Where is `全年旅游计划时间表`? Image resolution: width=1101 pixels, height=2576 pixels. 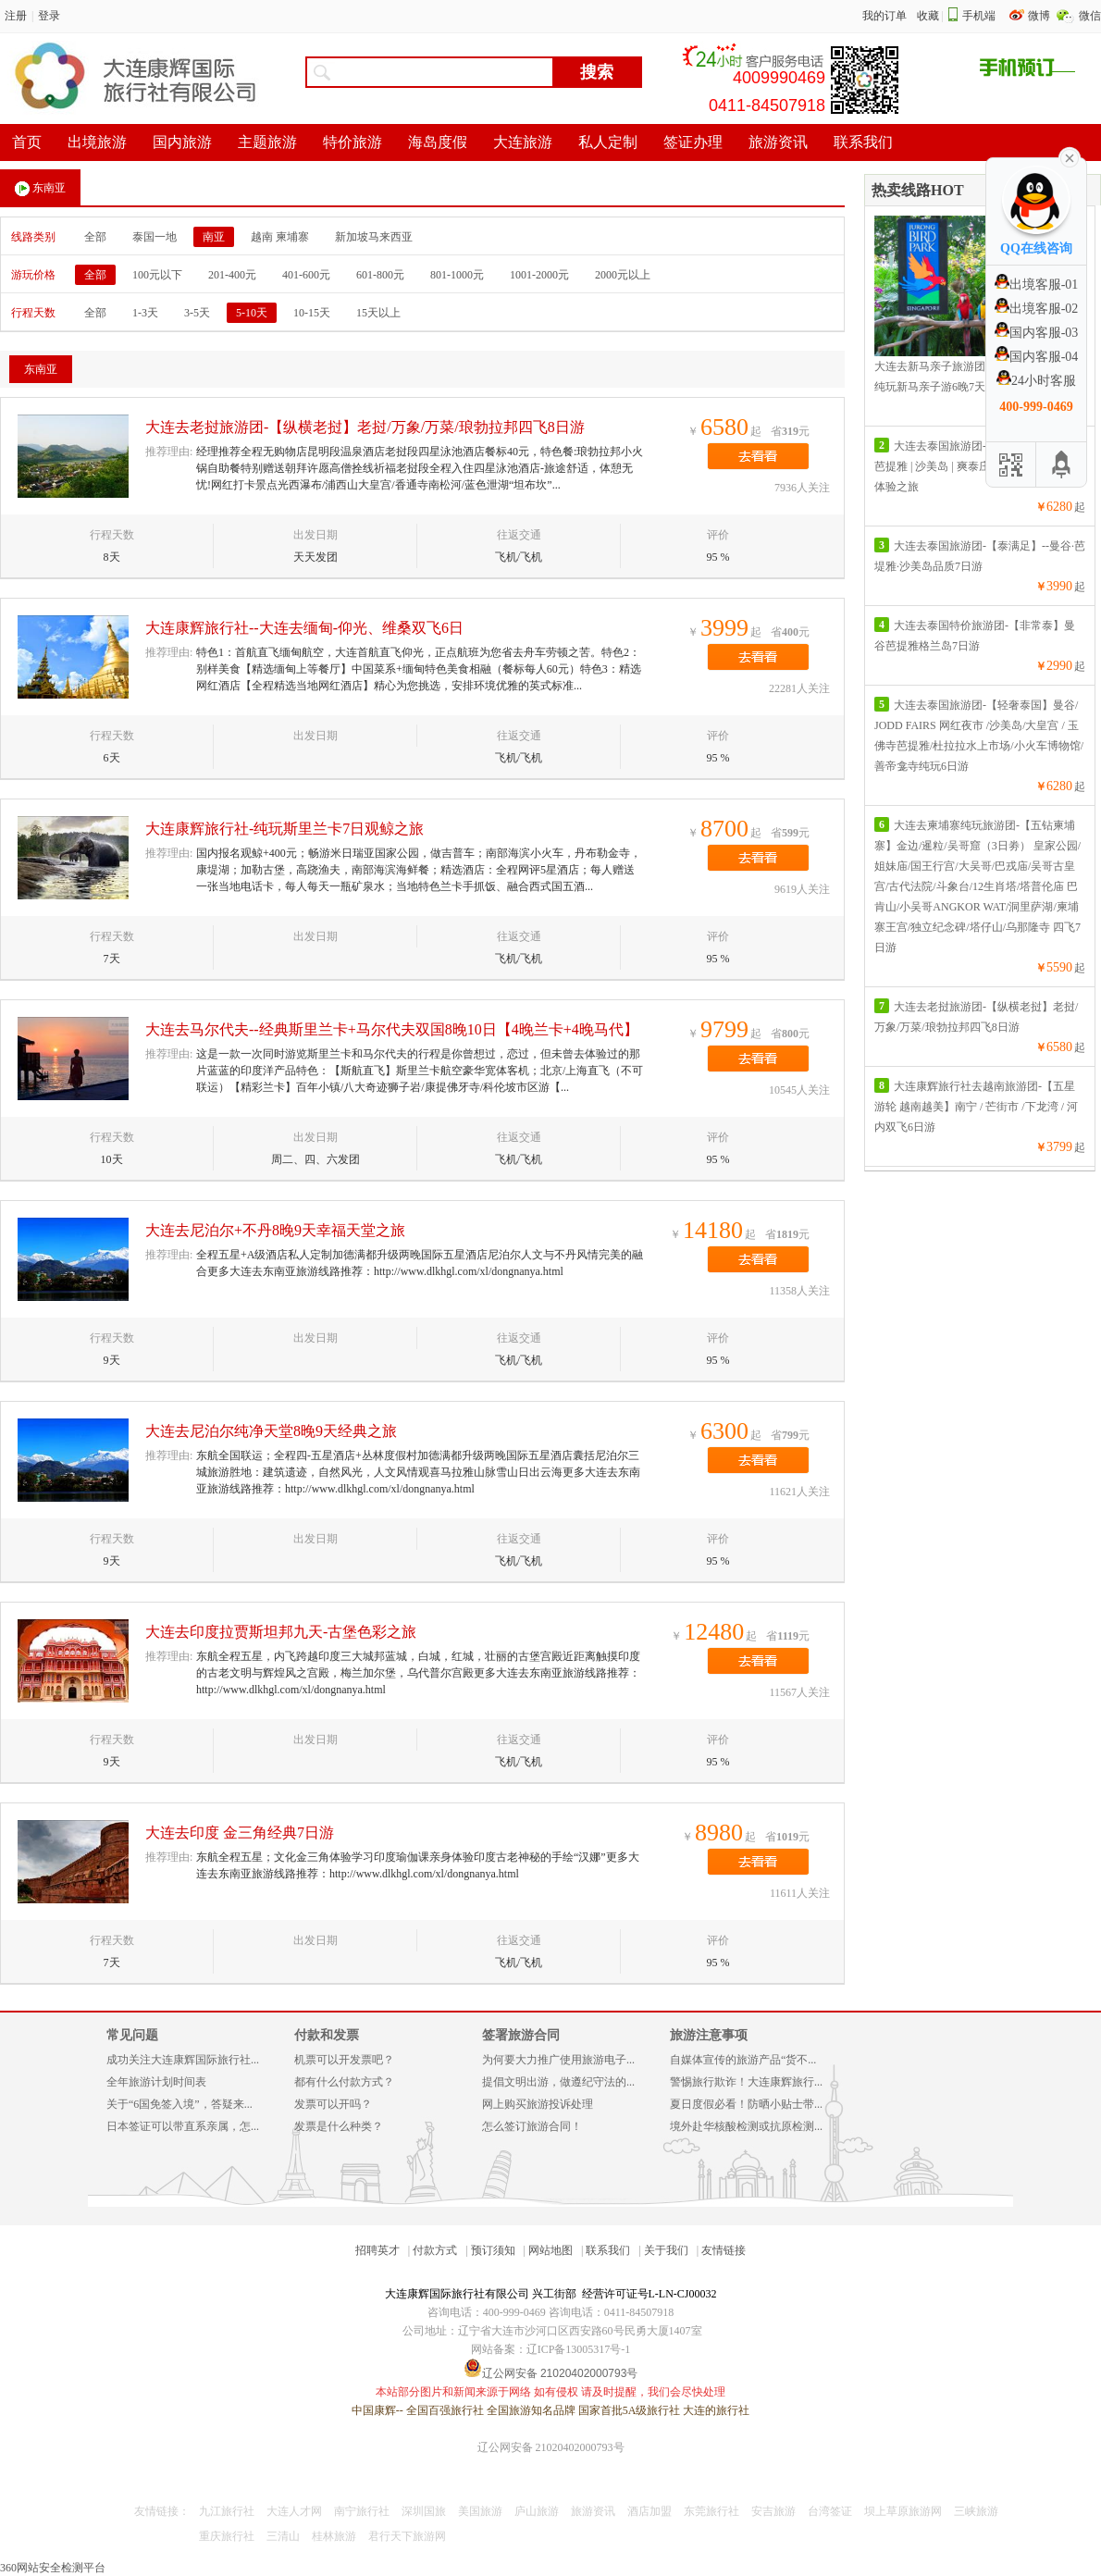
全年旅游计划时间表 is located at coordinates (156, 2081).